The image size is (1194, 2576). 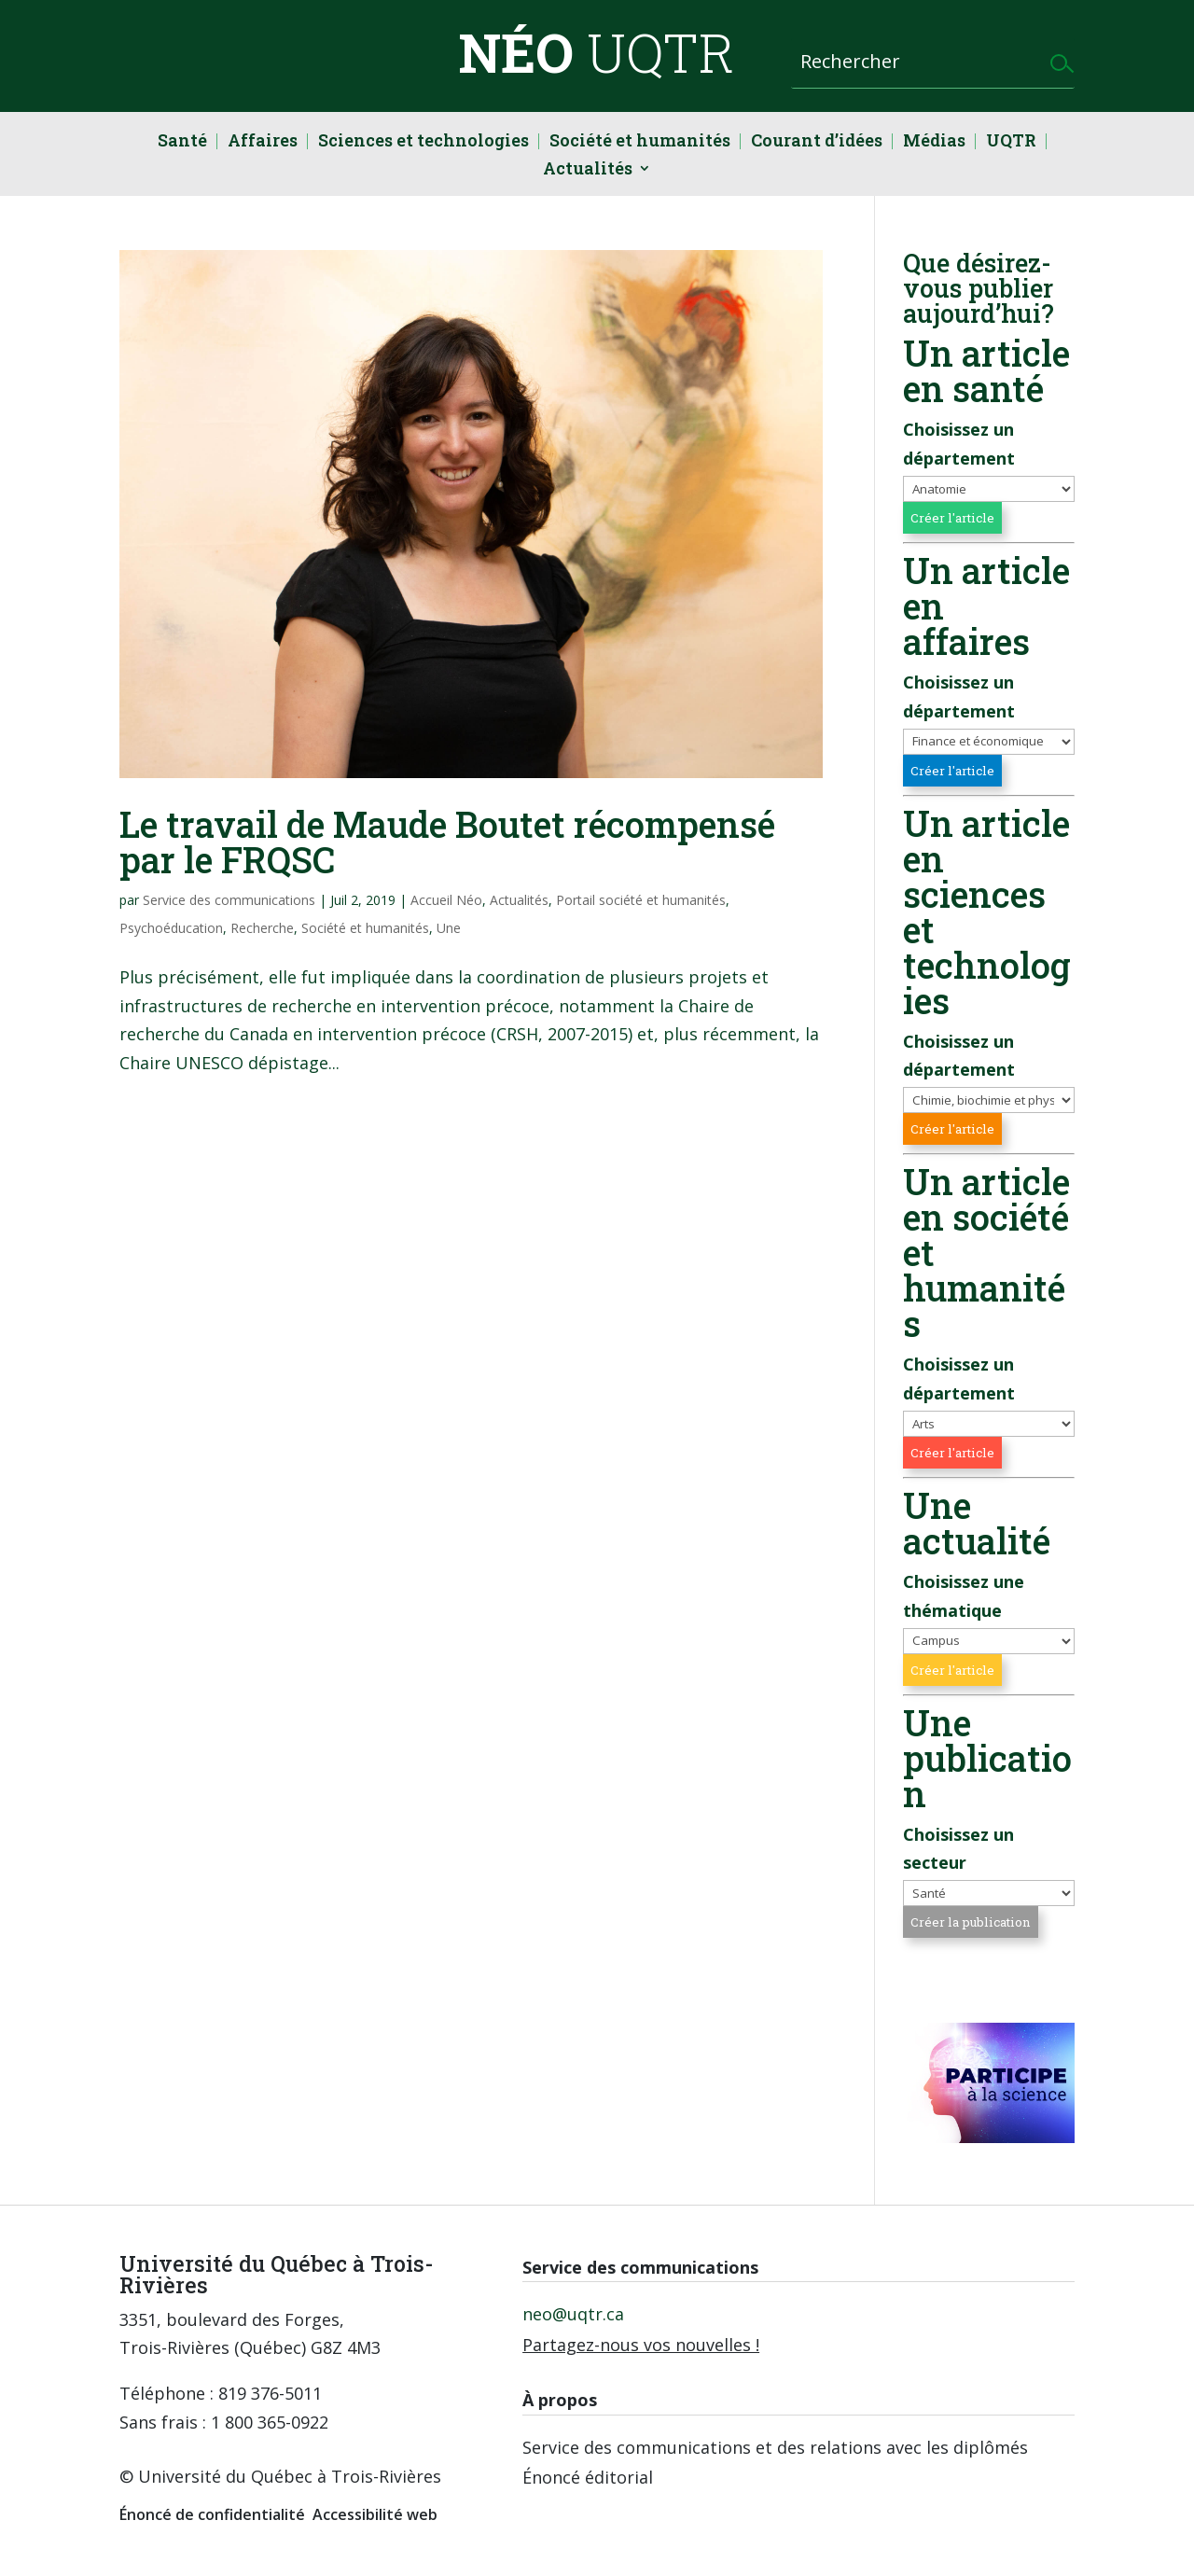 I want to click on Société et humanités, so click(x=639, y=142).